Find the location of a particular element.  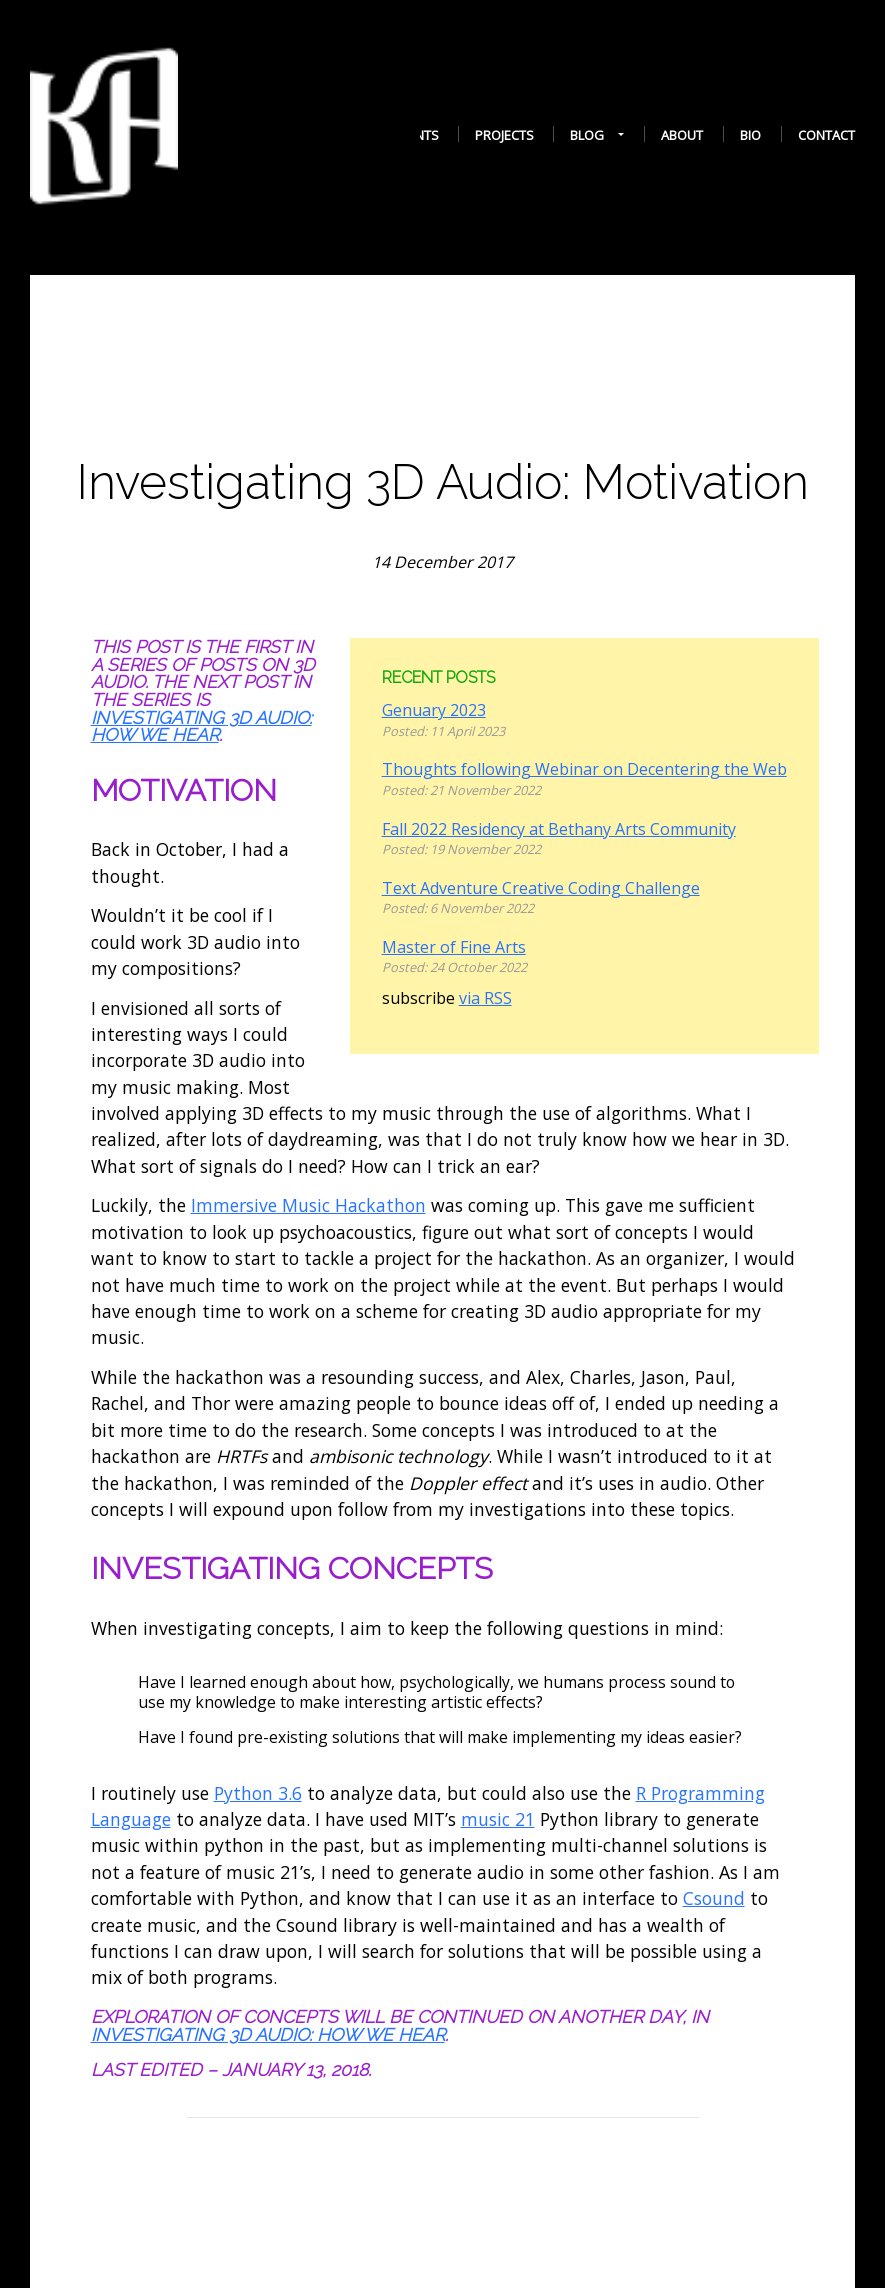

About is located at coordinates (682, 135).